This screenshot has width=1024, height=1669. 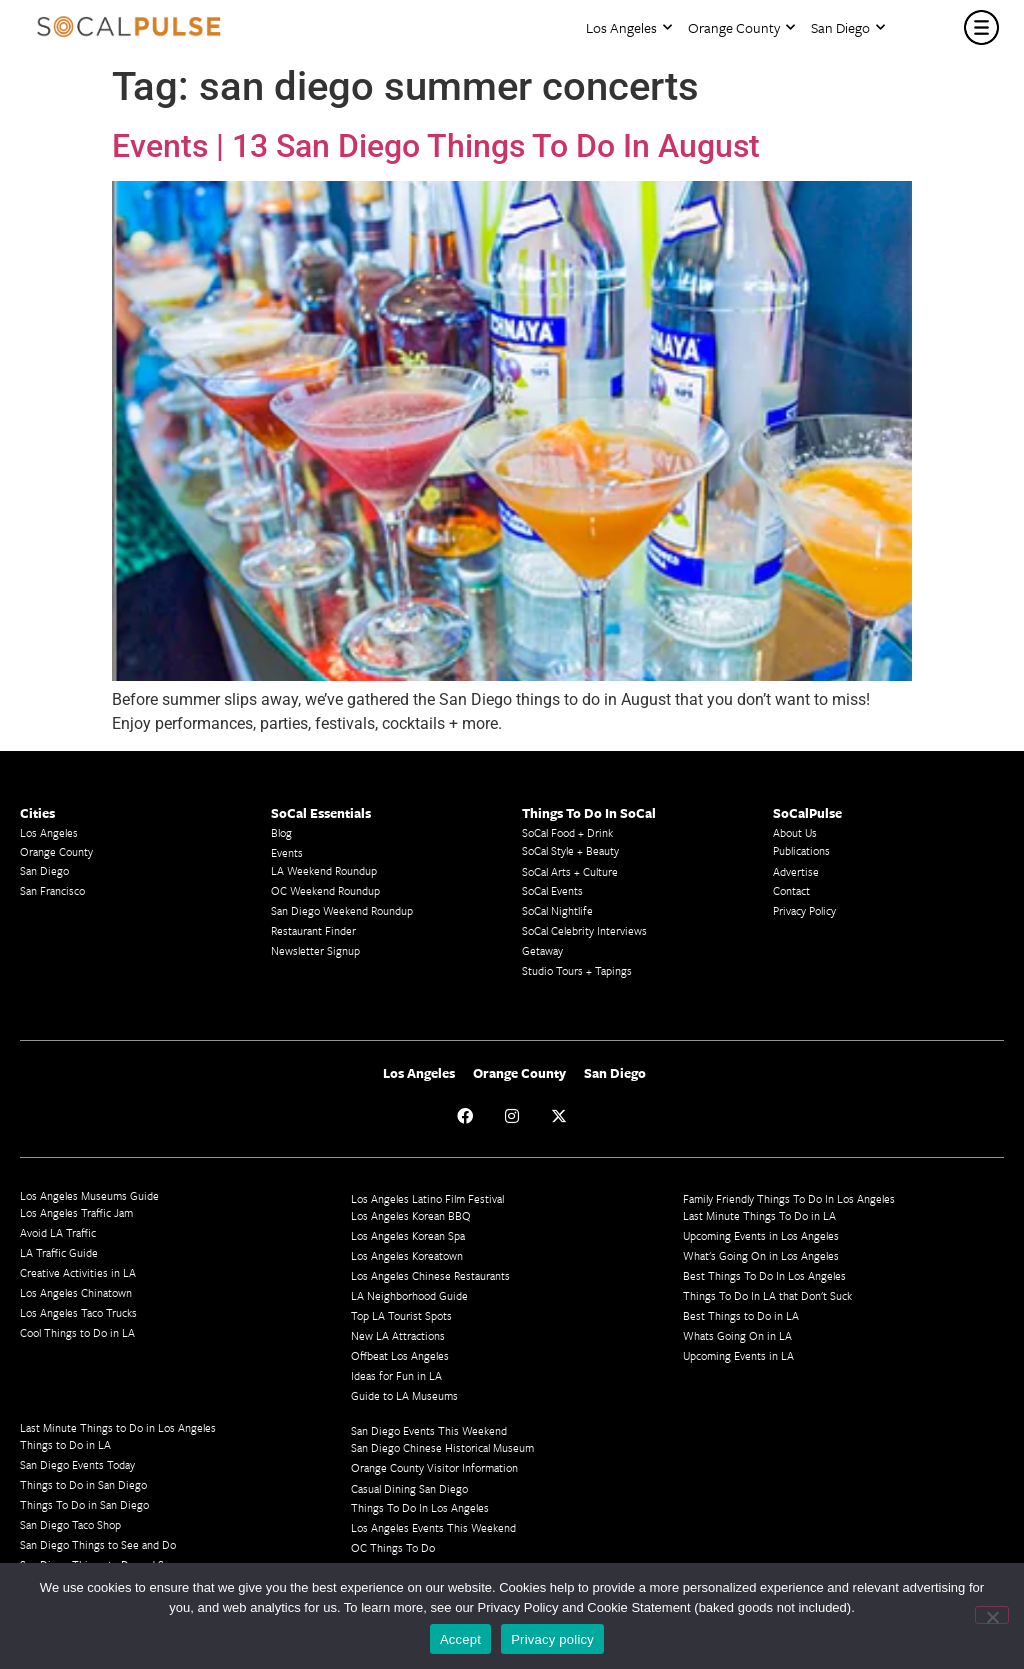 I want to click on Los Angeles Chinatown, so click(x=76, y=1292).